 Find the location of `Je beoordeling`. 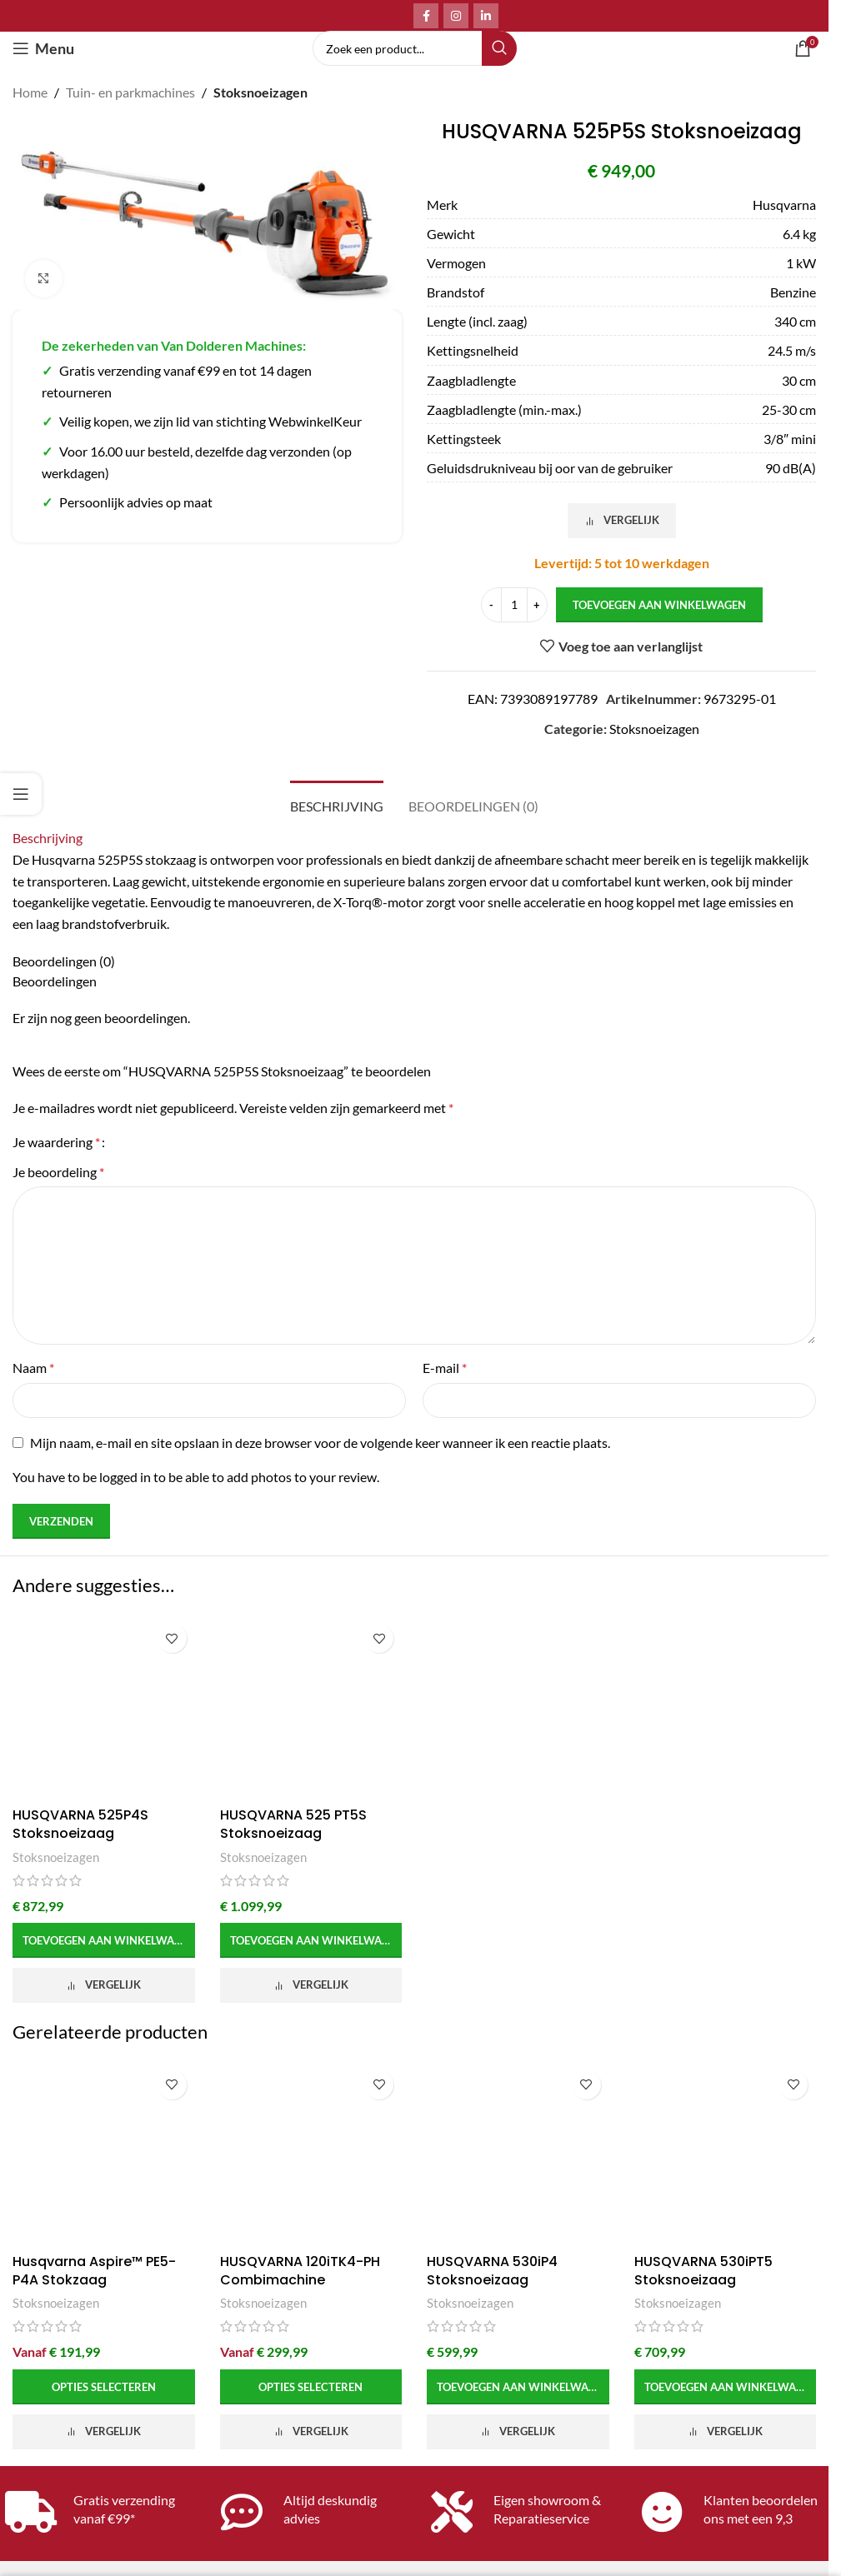

Je beoordeling is located at coordinates (58, 1172).